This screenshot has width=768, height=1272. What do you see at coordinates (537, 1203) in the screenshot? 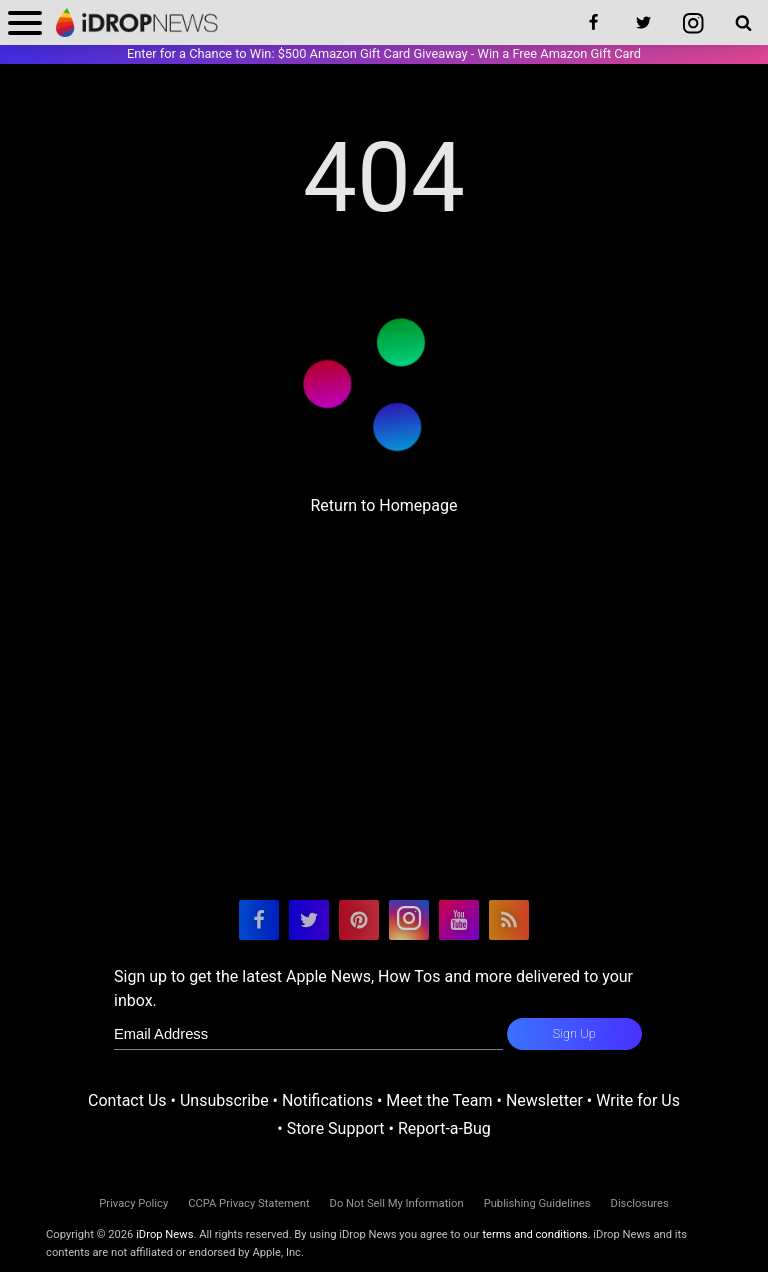
I see `Publishing Guidelines` at bounding box center [537, 1203].